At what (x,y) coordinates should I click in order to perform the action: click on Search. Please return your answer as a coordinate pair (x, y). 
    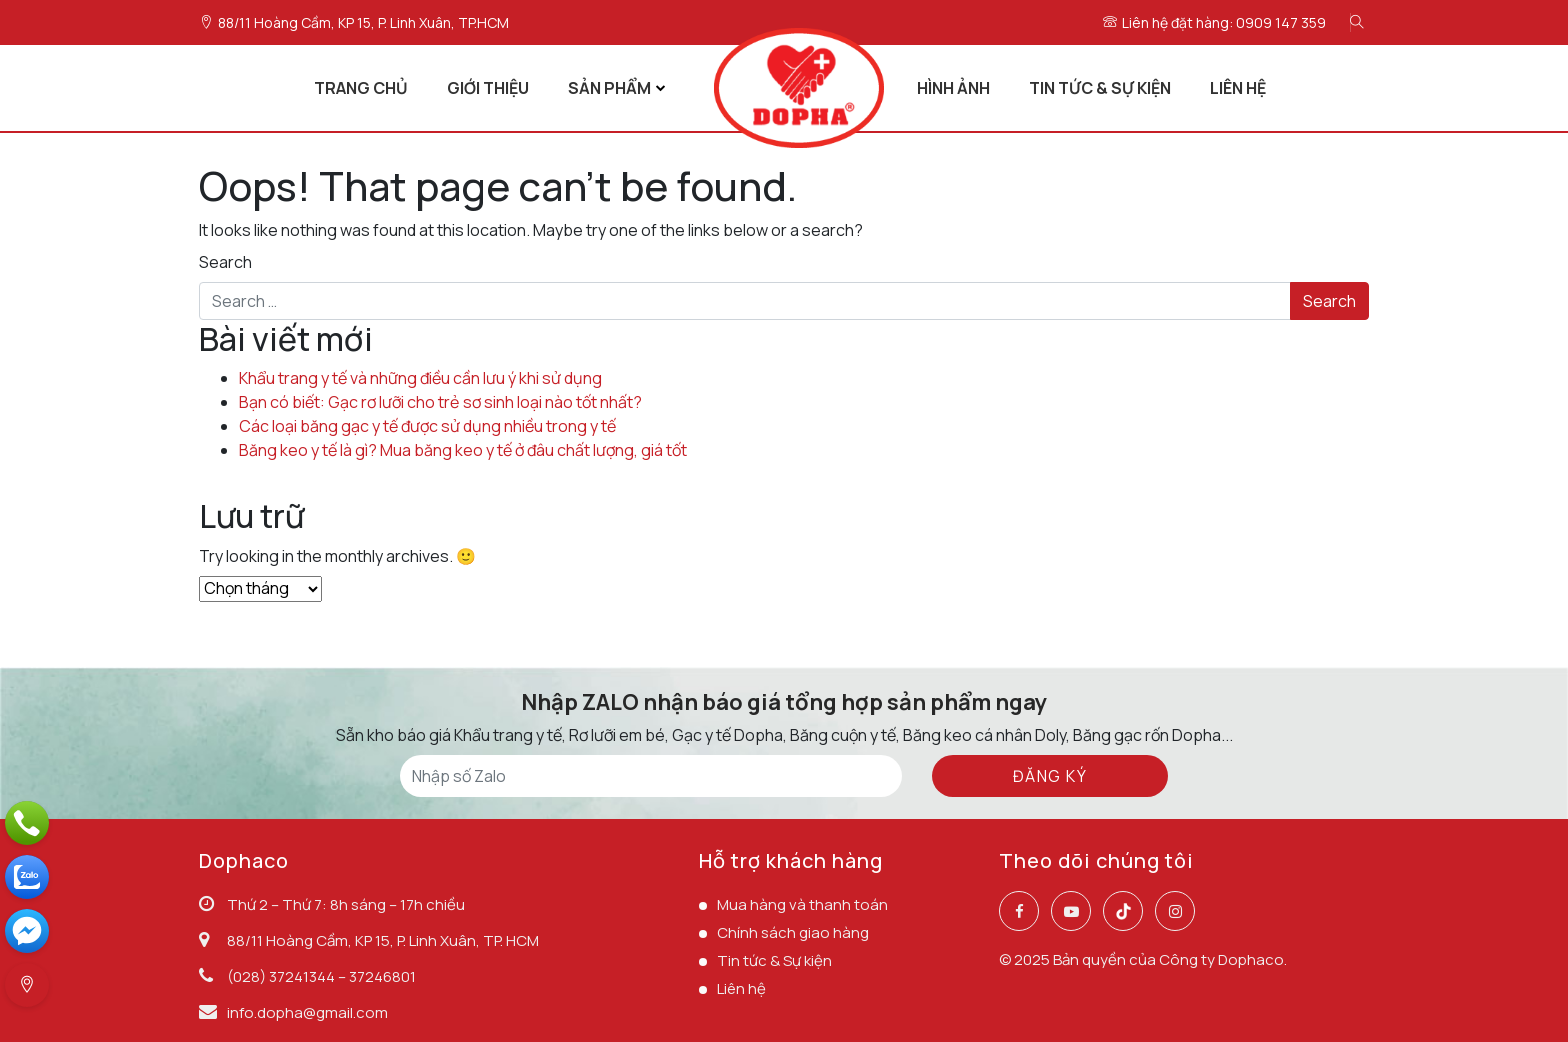
    Looking at the image, I should click on (225, 262).